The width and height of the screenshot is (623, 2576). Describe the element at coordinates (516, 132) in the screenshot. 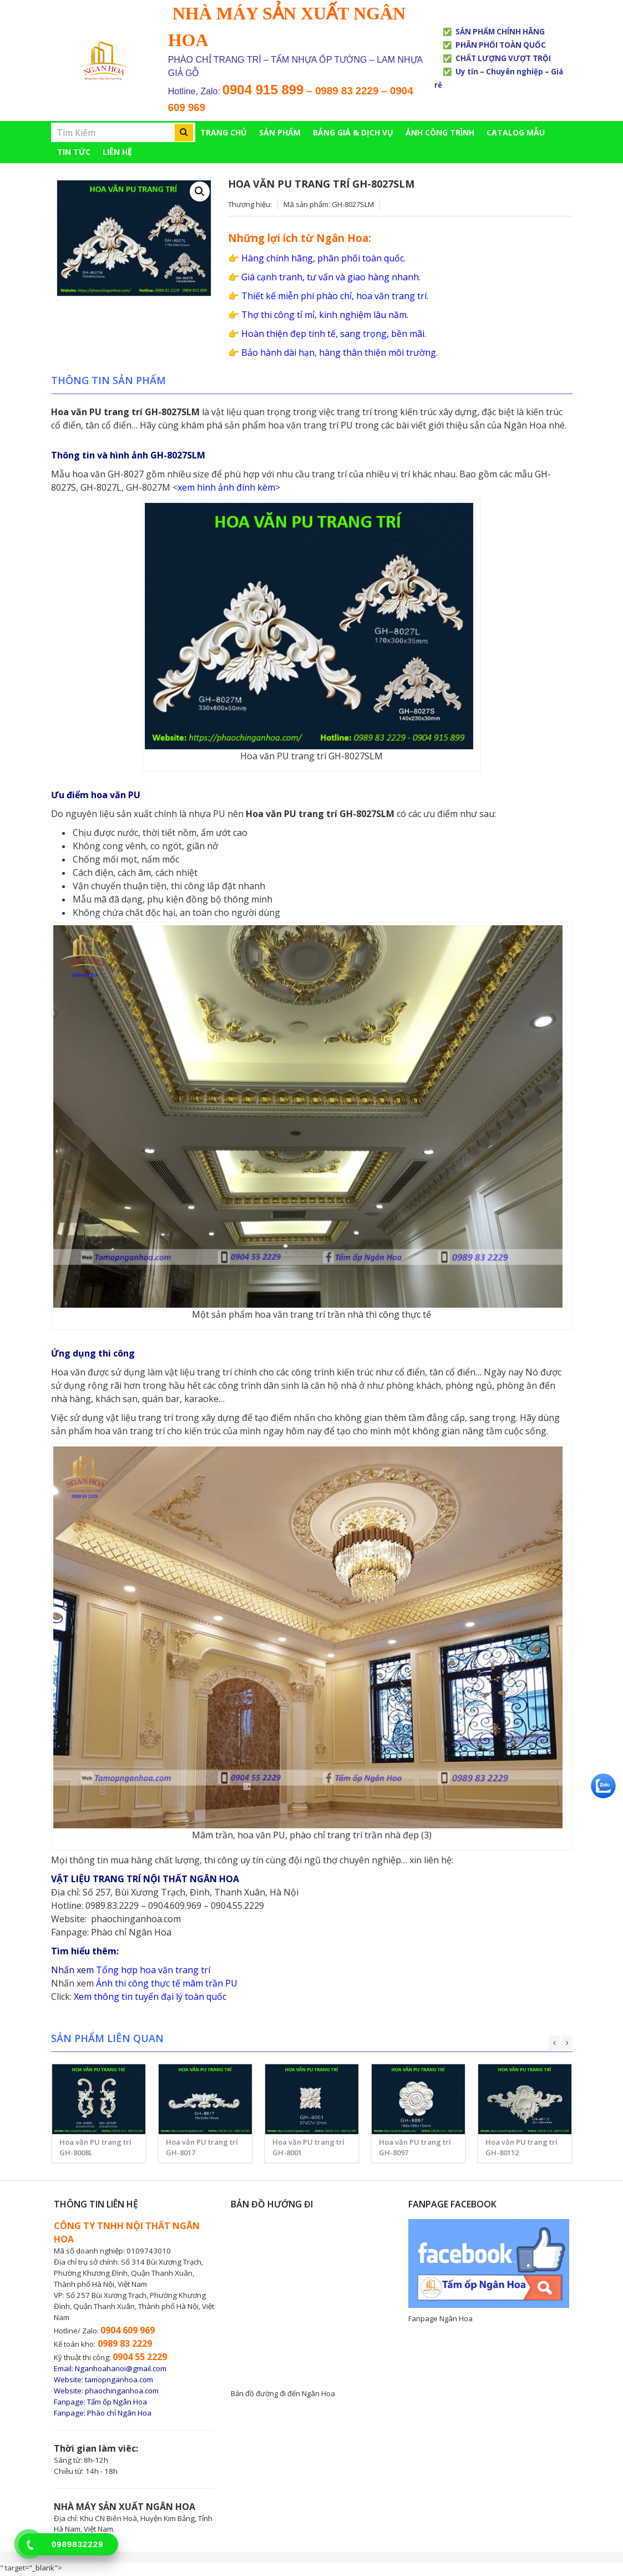

I see `CATALOG MẪU` at that location.